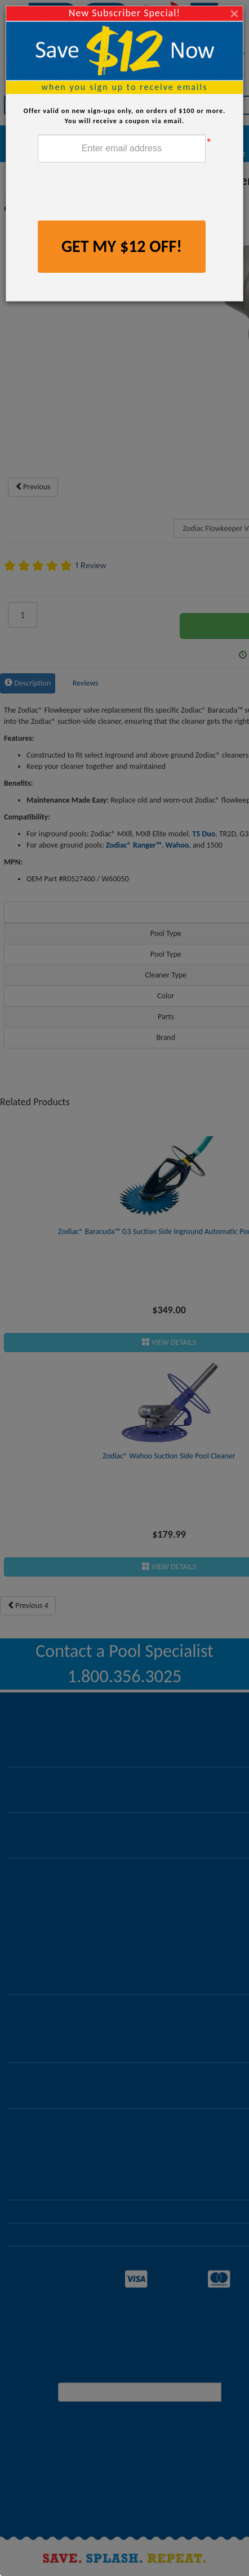 The height and width of the screenshot is (2576, 249). Describe the element at coordinates (123, 193) in the screenshot. I see `[presentation]` at that location.